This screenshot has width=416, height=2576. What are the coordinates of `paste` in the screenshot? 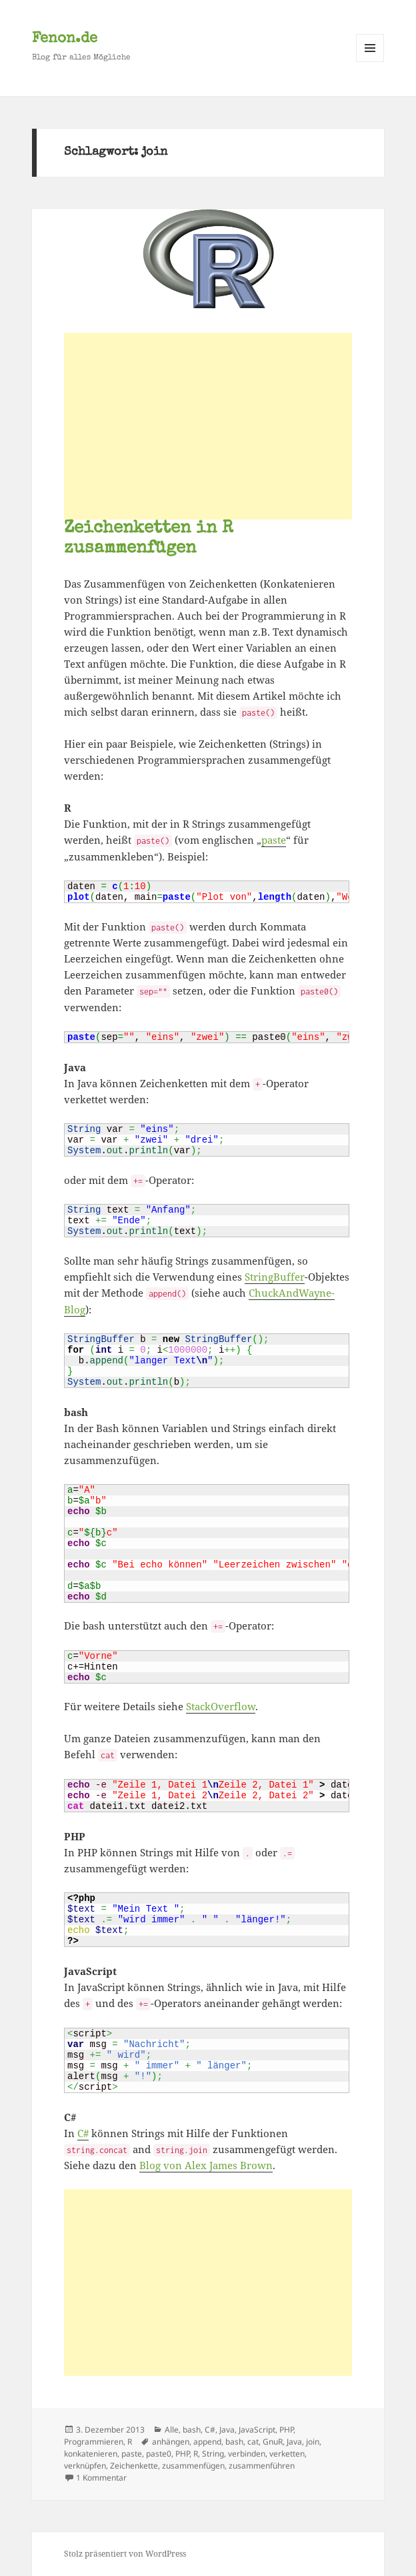 It's located at (273, 839).